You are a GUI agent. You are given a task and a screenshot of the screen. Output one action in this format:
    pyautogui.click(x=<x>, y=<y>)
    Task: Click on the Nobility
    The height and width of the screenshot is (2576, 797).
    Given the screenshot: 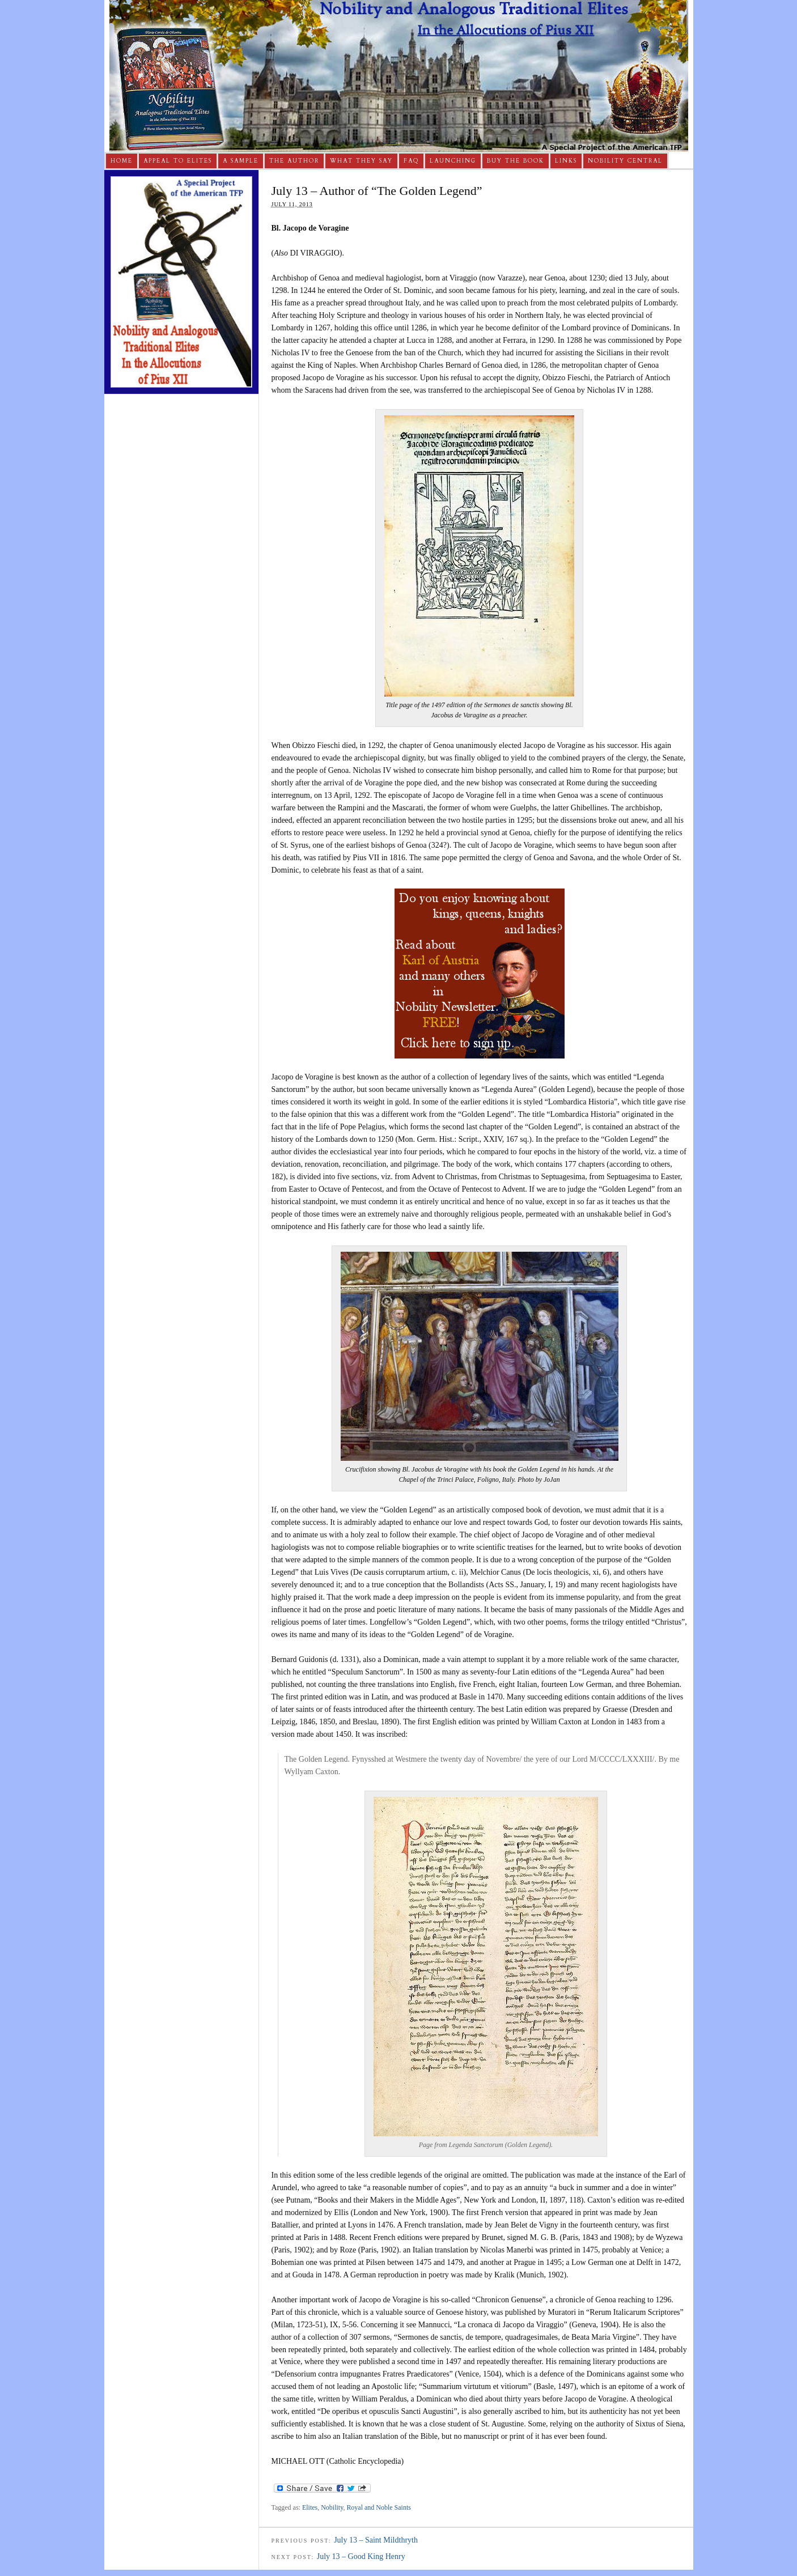 What is the action you would take?
    pyautogui.click(x=332, y=2507)
    